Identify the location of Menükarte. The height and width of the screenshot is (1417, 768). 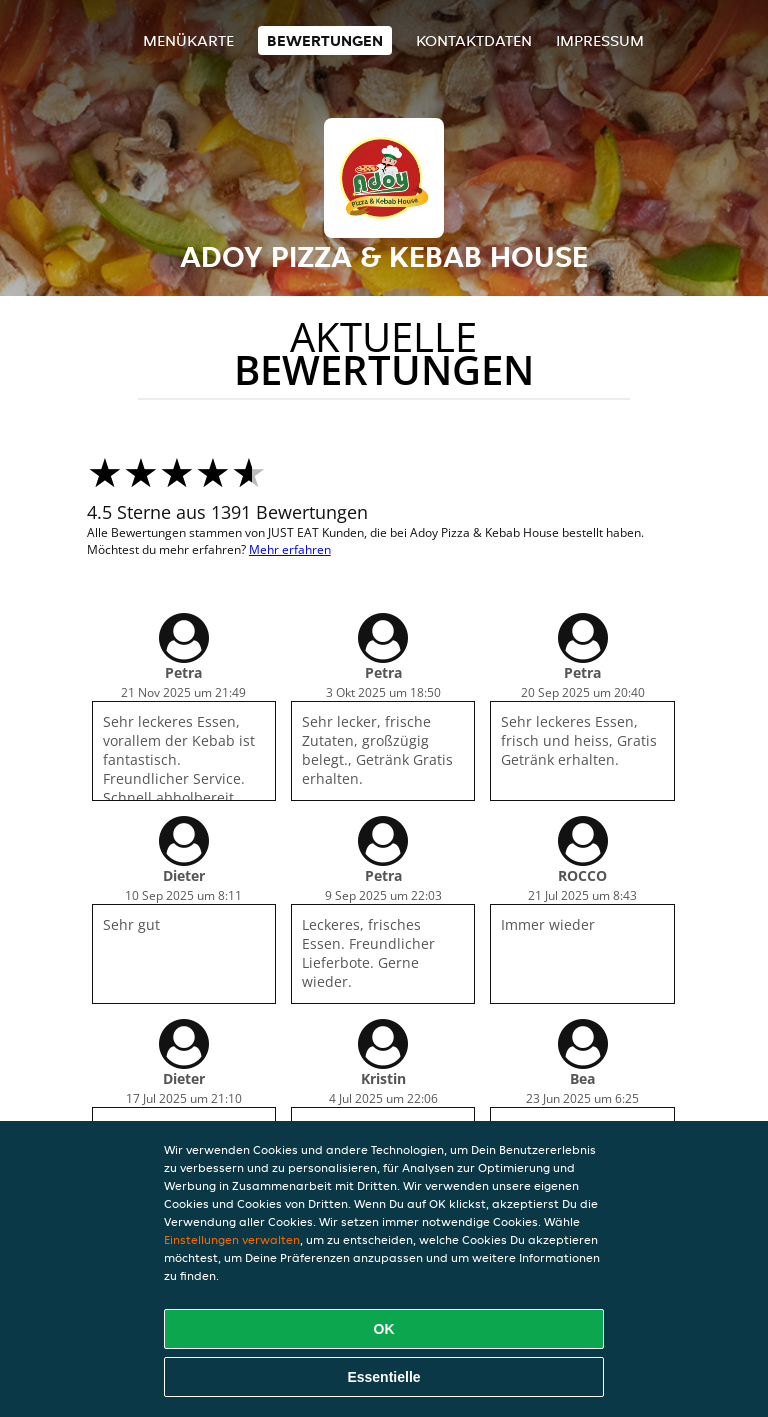
(188, 40).